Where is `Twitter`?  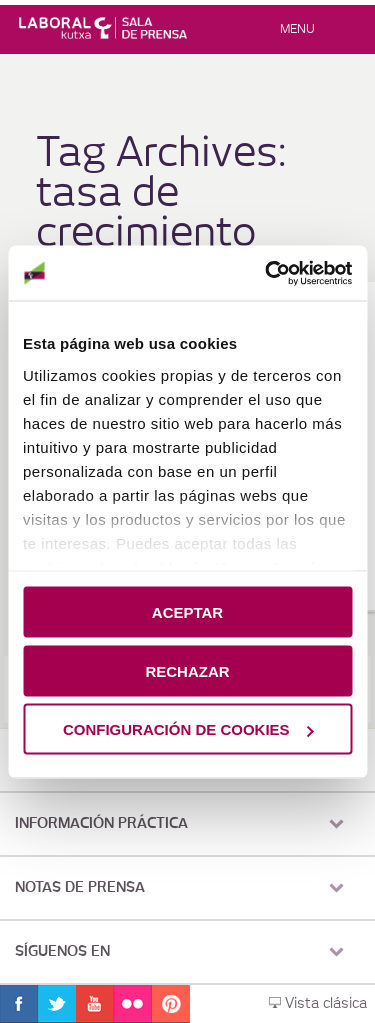 Twitter is located at coordinates (57, 1004).